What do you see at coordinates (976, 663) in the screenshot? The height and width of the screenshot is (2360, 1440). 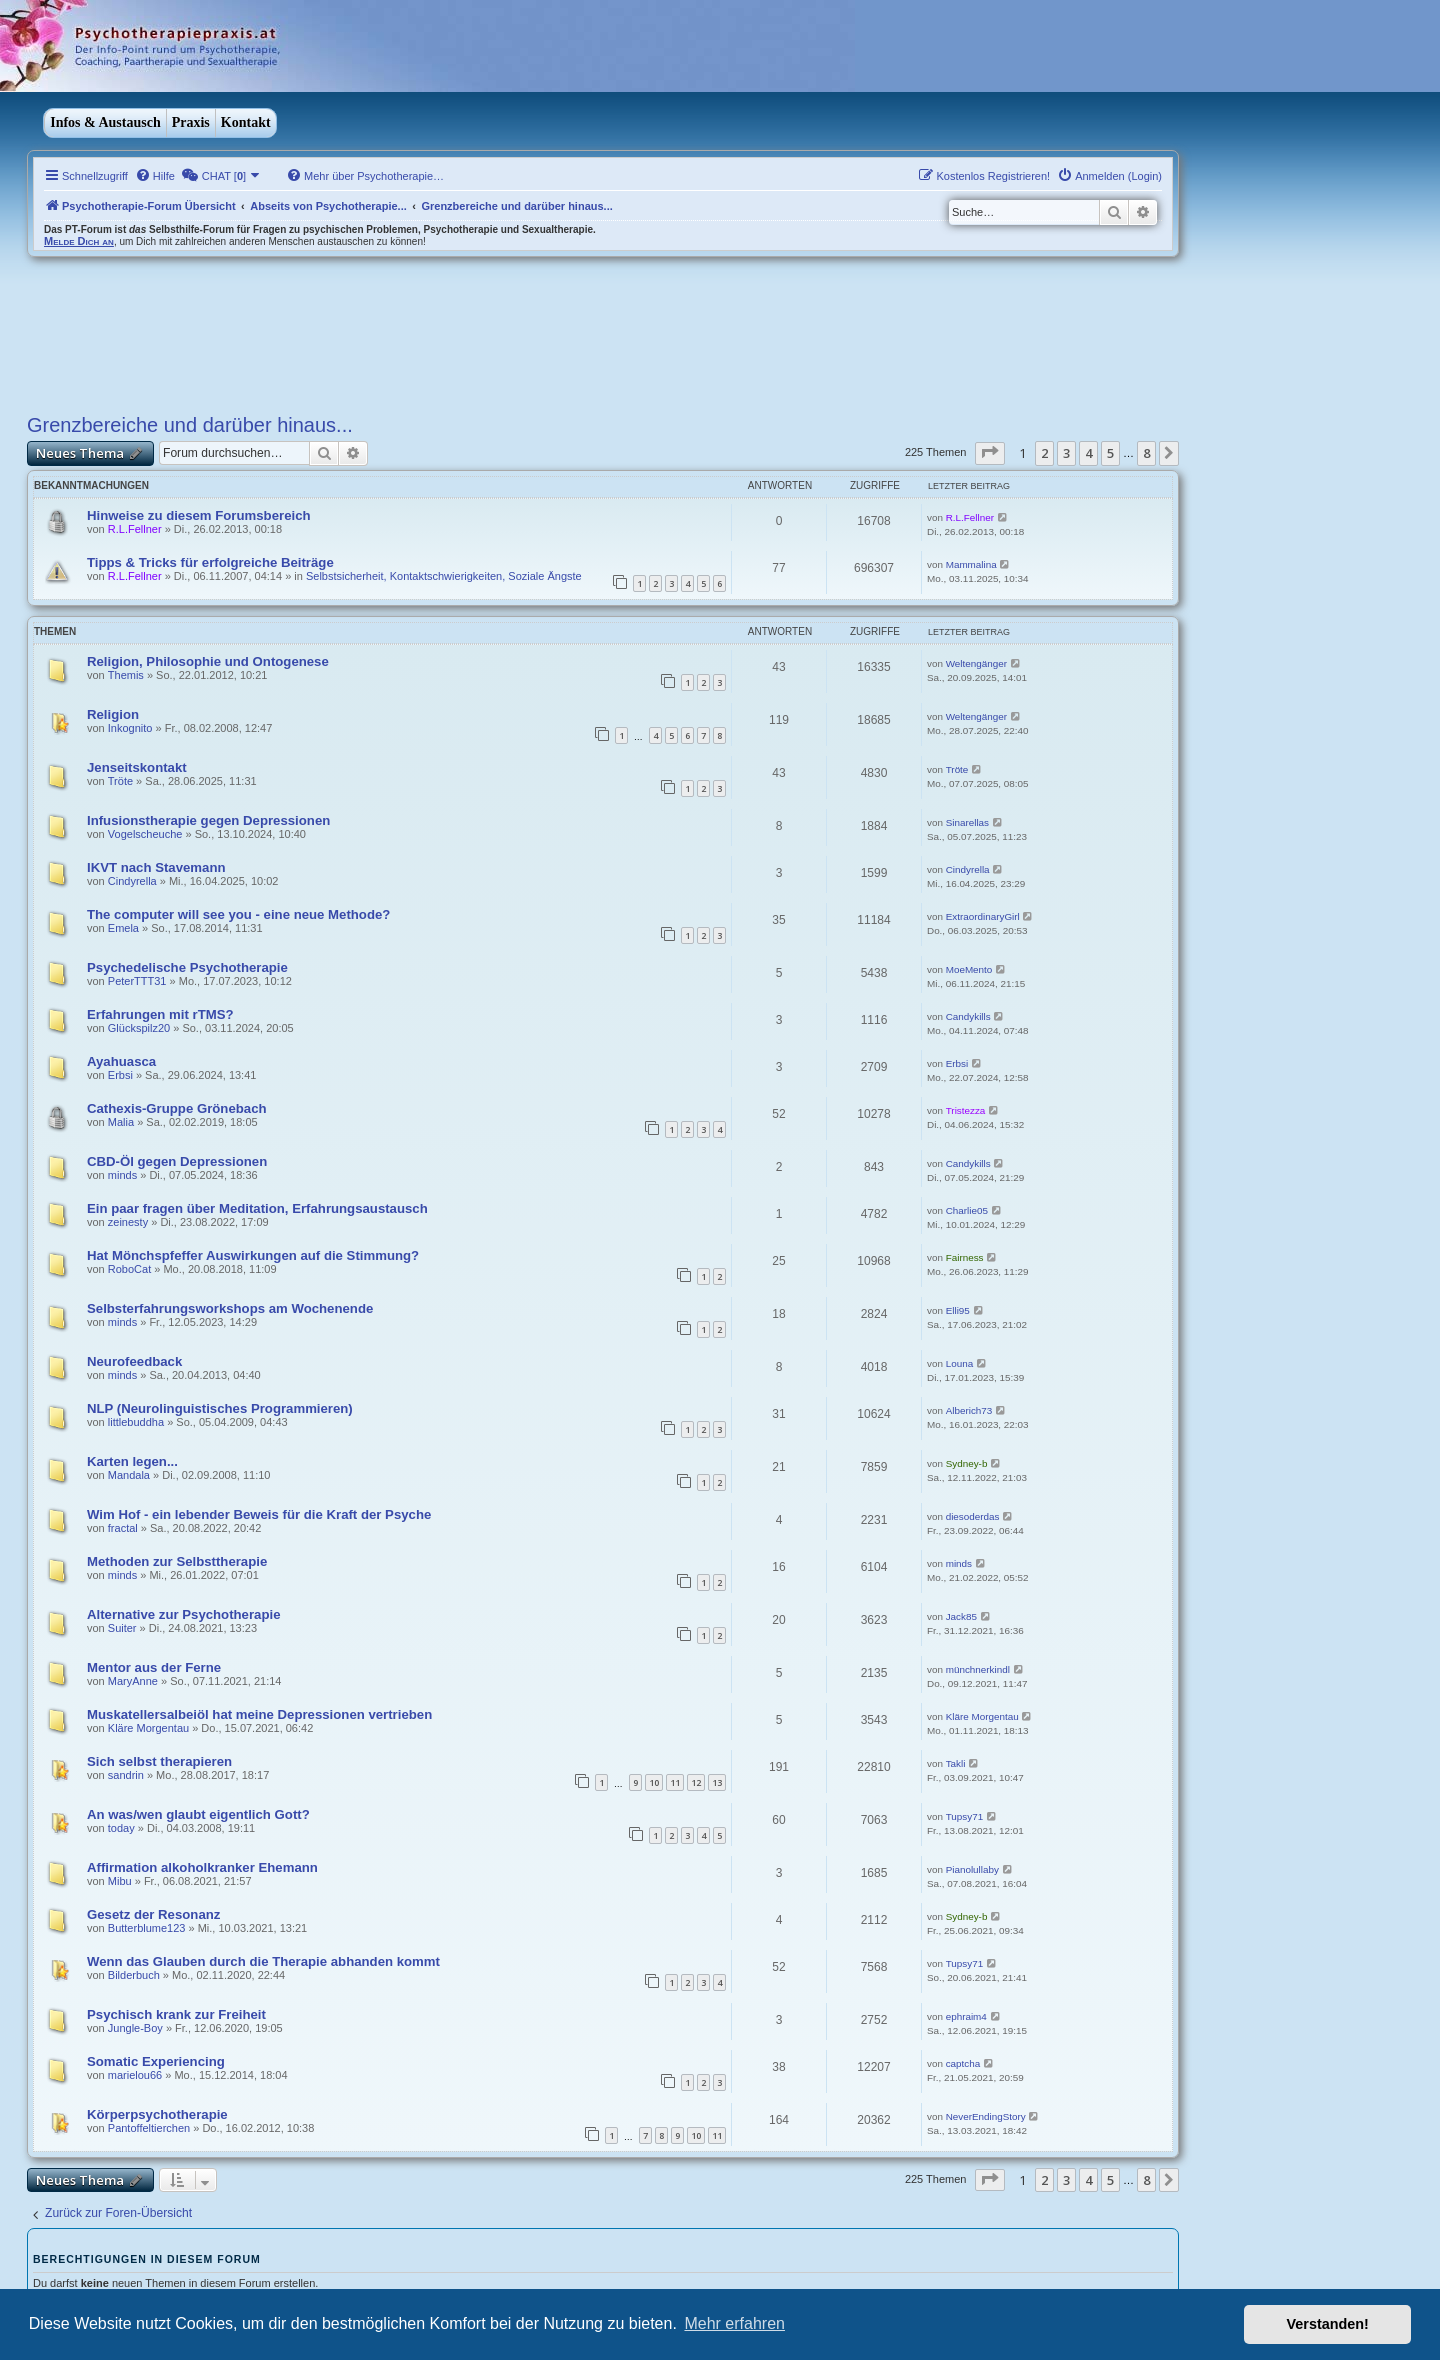 I see `Weltengänger` at bounding box center [976, 663].